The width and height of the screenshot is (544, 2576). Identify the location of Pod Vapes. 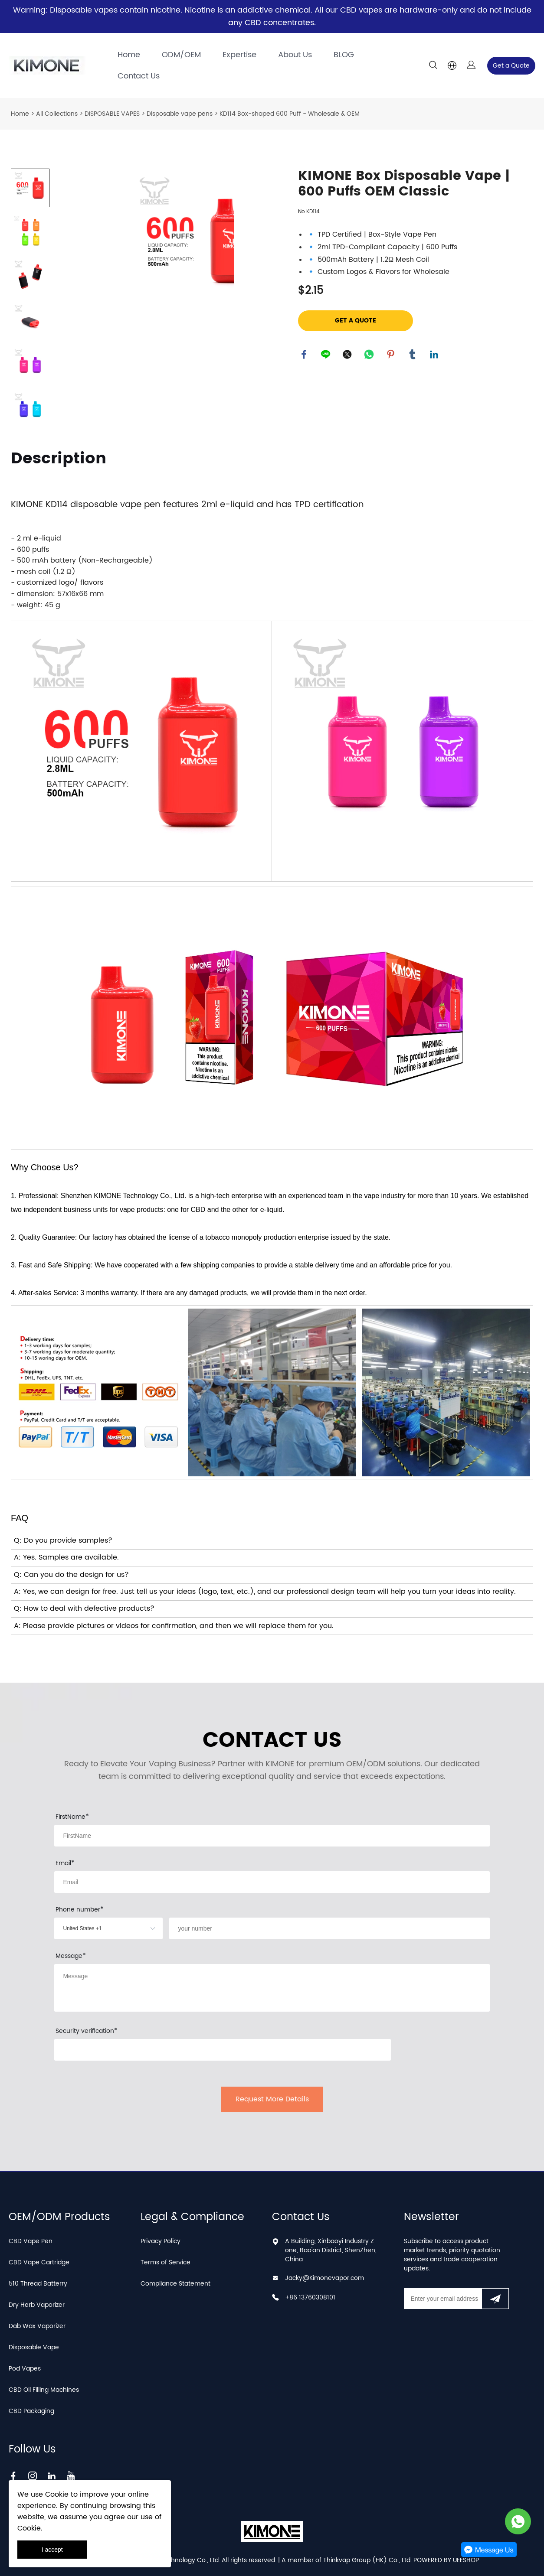
(25, 2369).